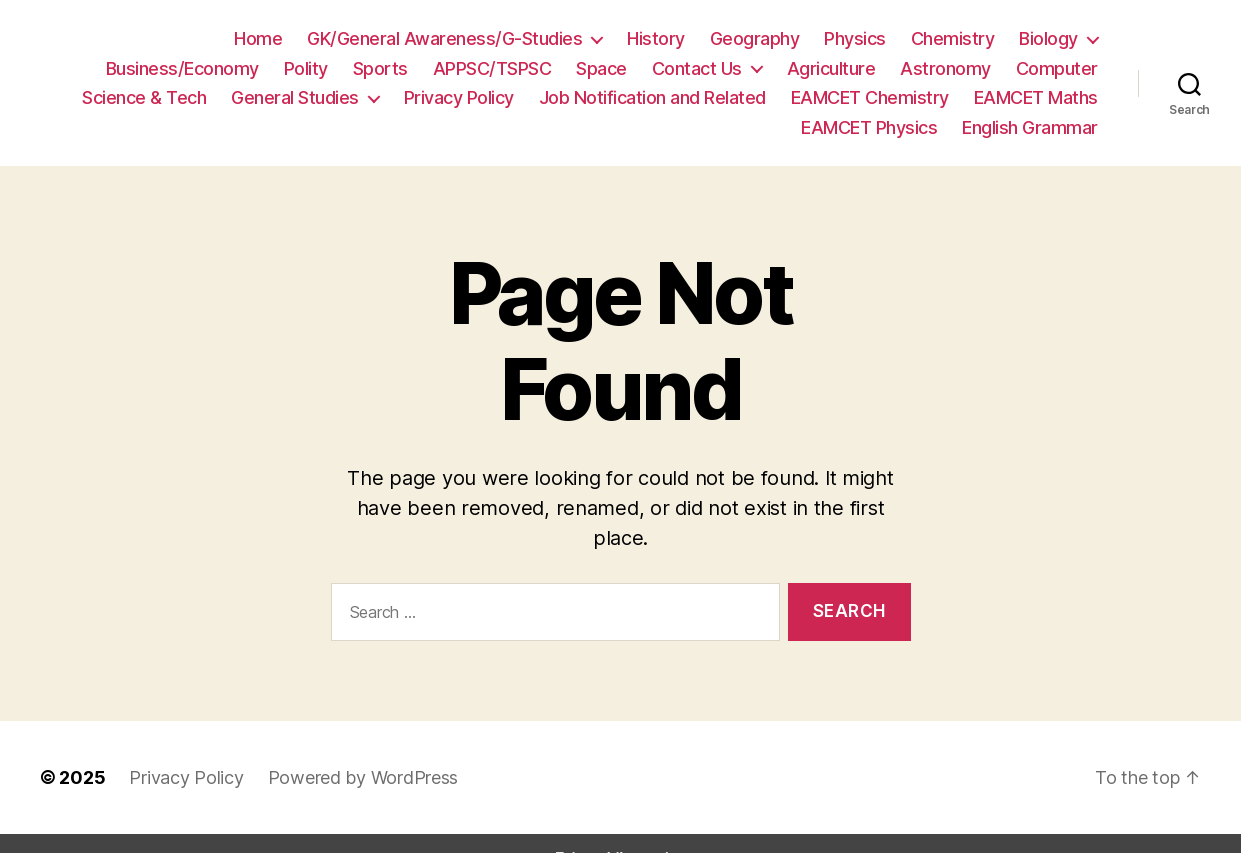  Describe the element at coordinates (344, 747) in the screenshot. I see `Powered by WordPress` at that location.